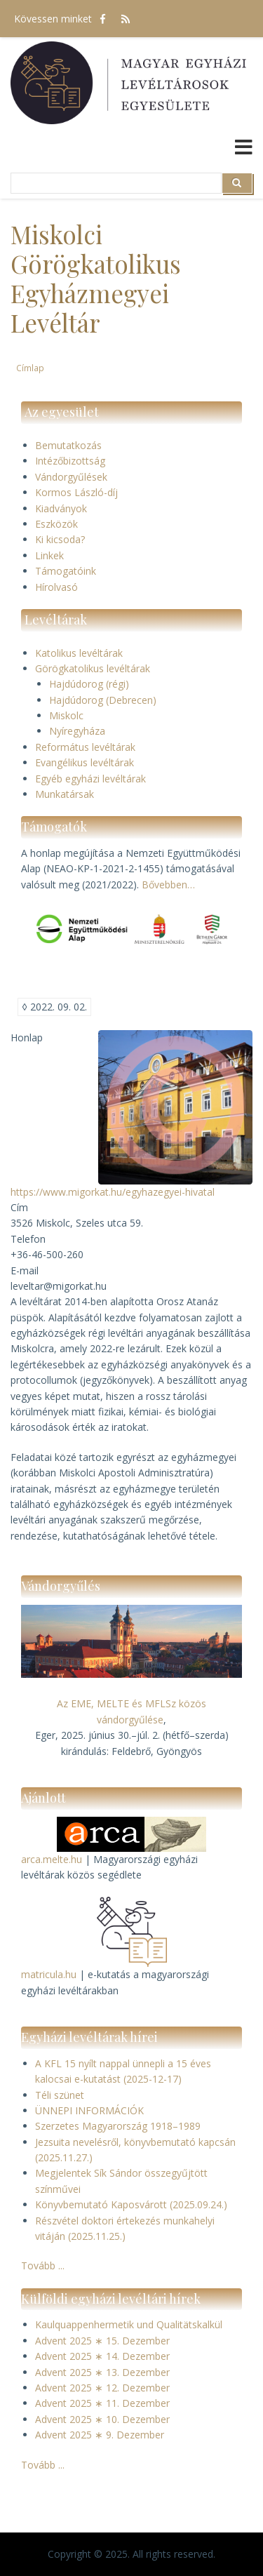  I want to click on Hírolvasó, so click(56, 587).